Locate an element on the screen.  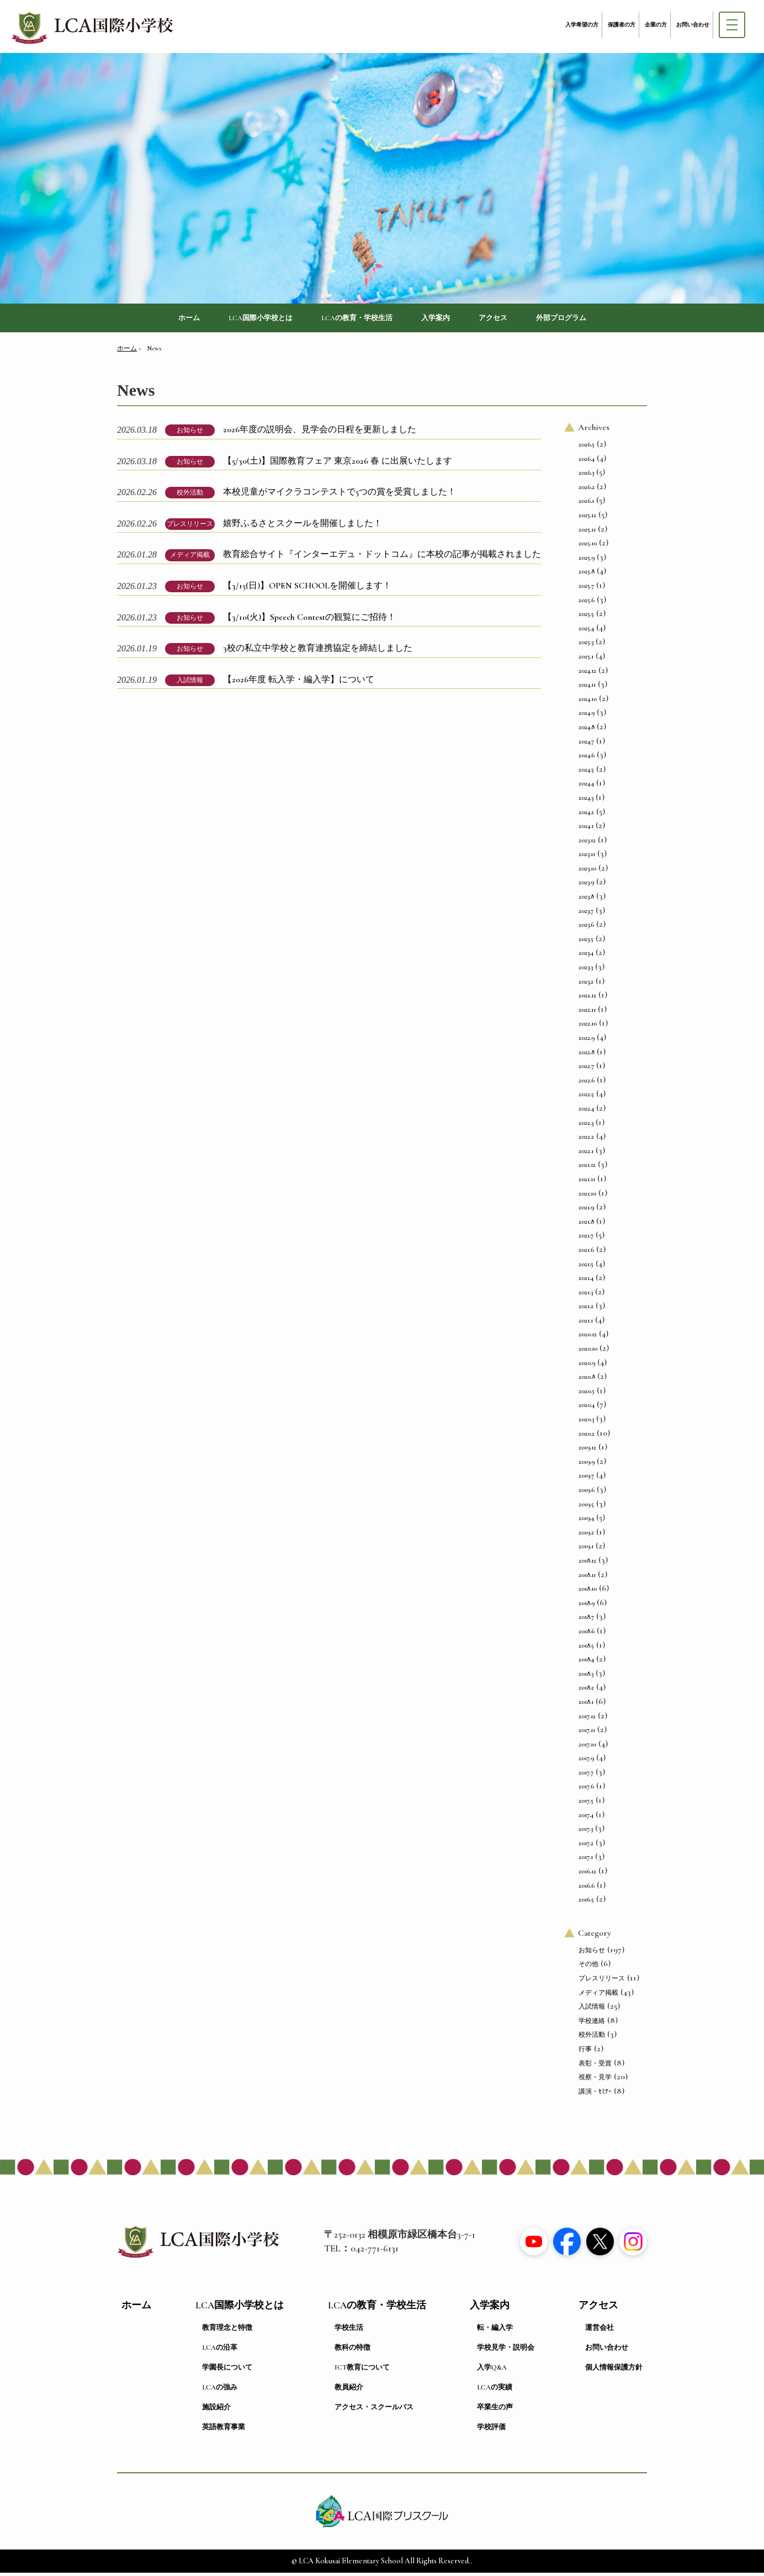
2022.5 is located at coordinates (586, 1097).